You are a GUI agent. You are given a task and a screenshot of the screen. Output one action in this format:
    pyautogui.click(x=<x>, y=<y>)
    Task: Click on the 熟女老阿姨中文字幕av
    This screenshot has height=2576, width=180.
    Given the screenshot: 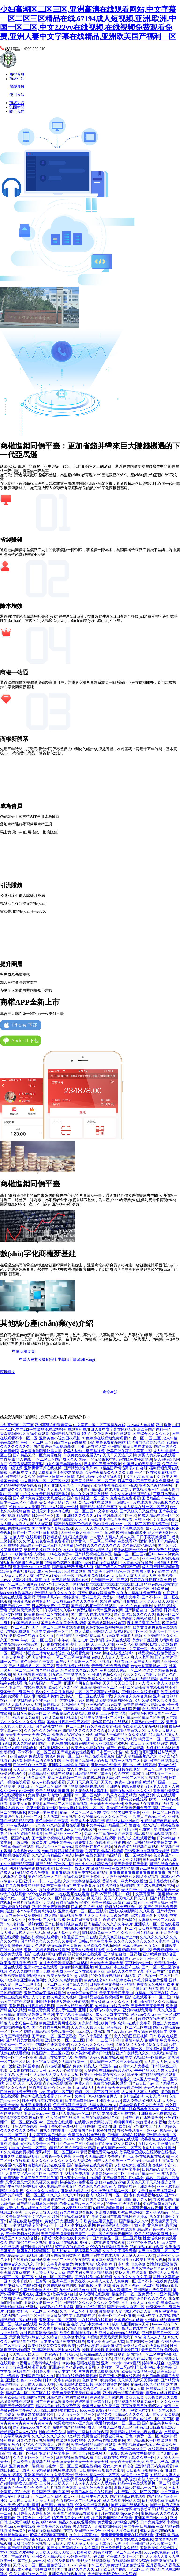 What is the action you would take?
    pyautogui.click(x=93, y=2264)
    